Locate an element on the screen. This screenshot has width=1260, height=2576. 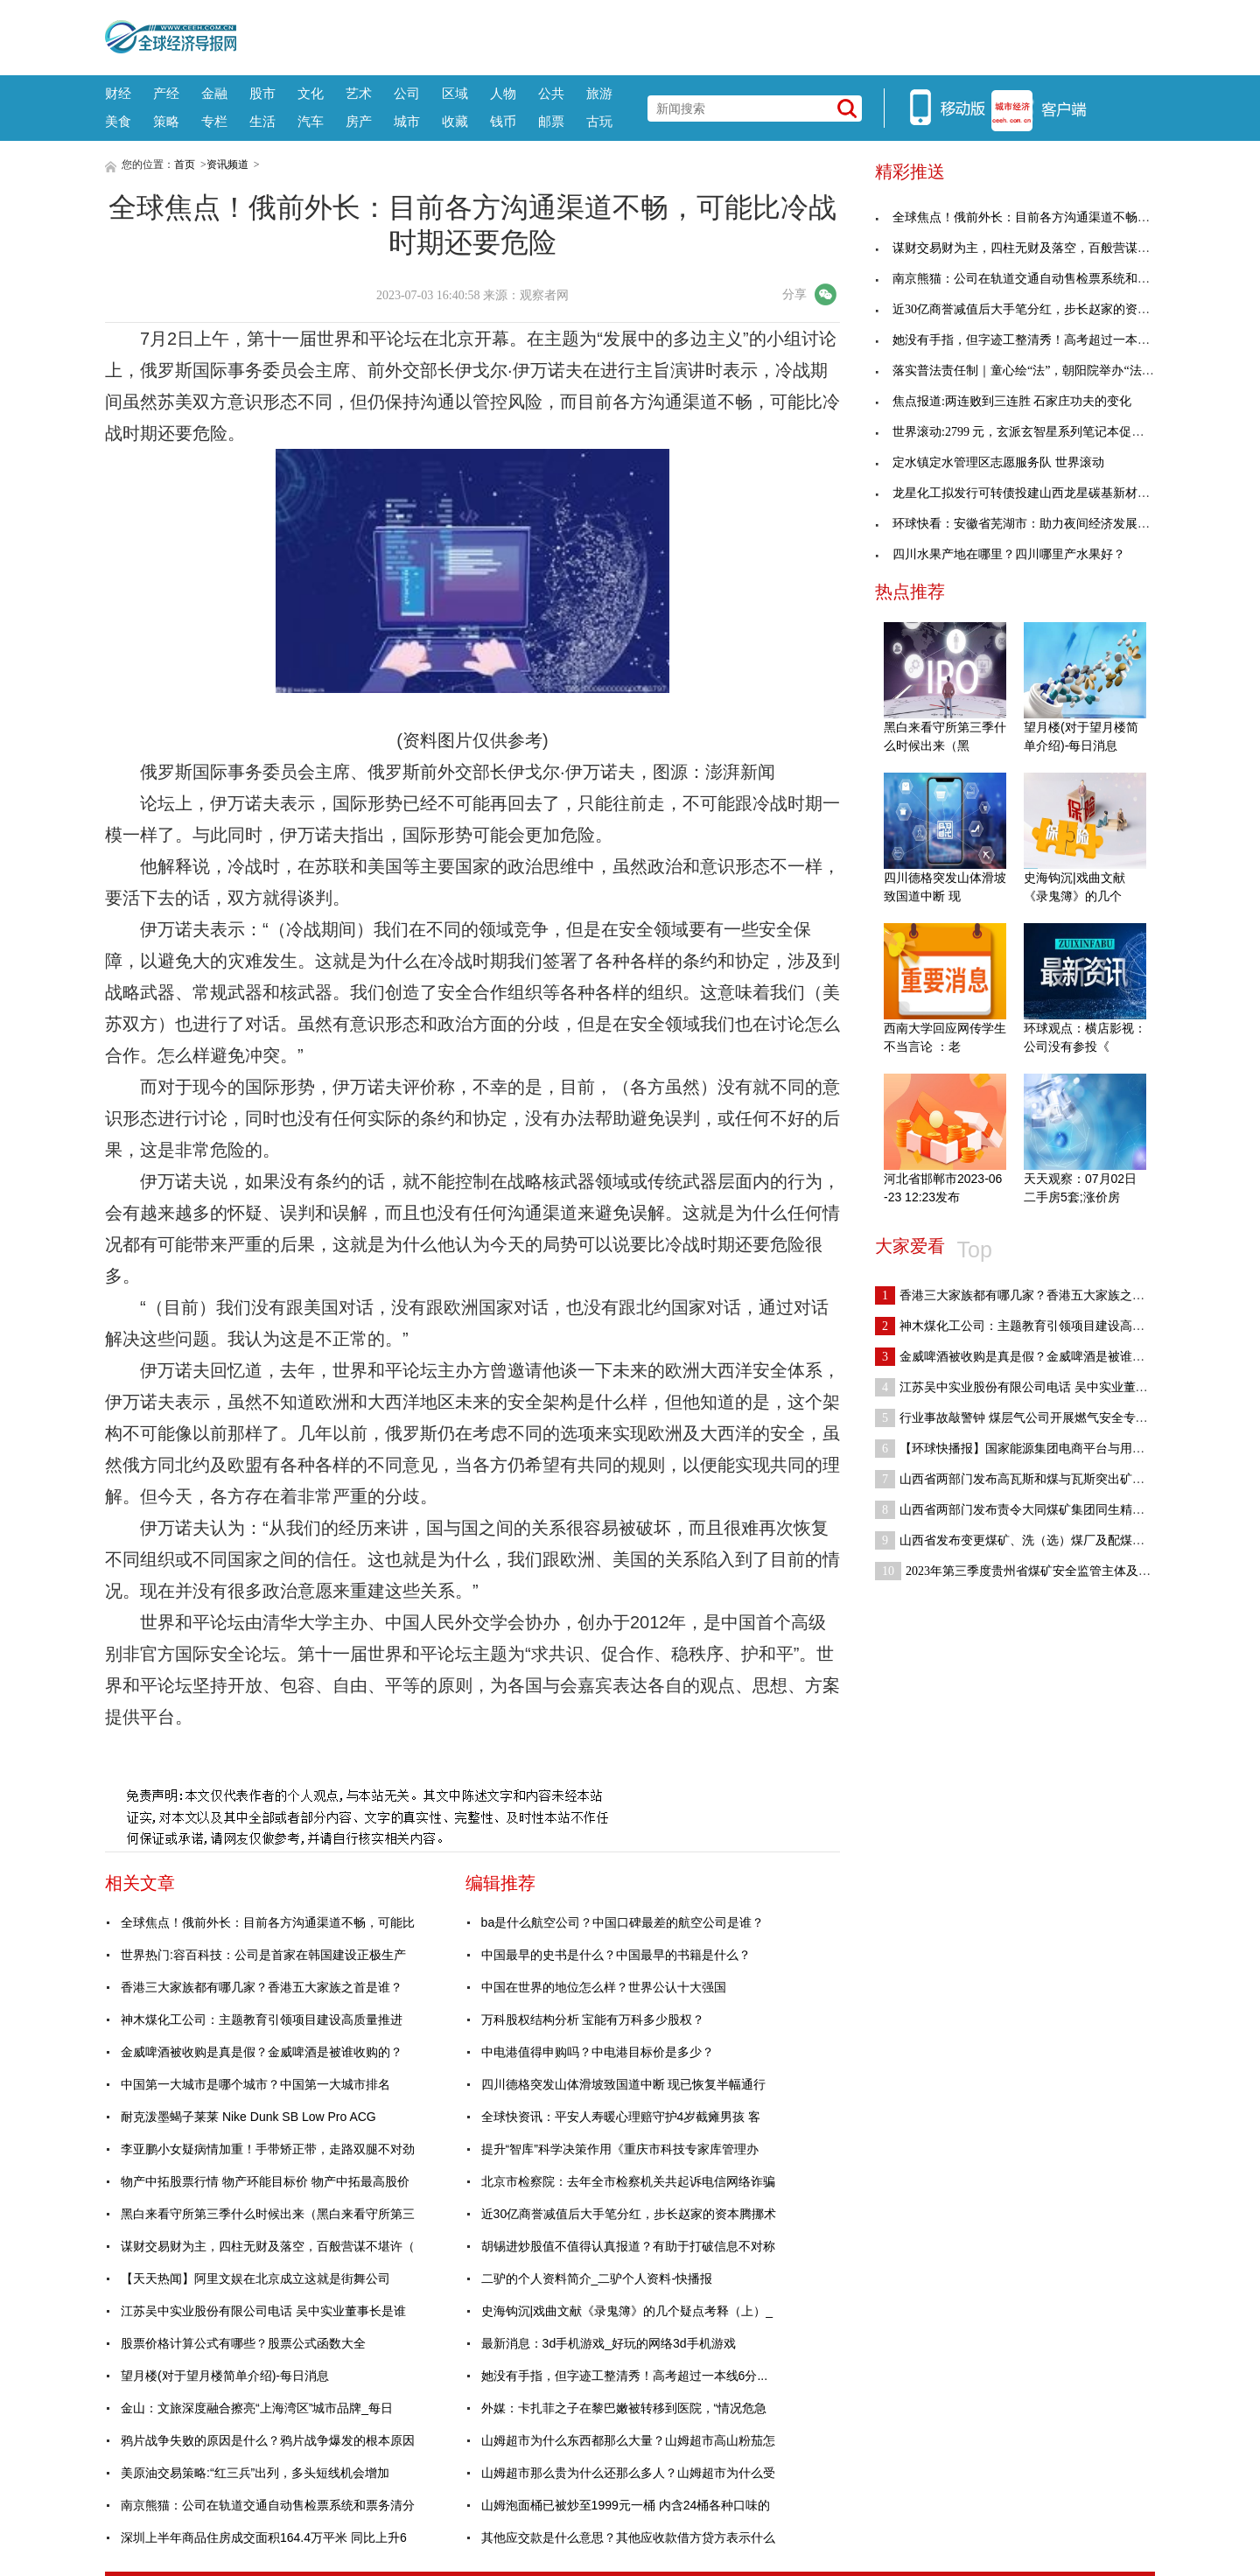
环球快看：安徽省芜湖市：助力夜间经济发展，市场监 is located at coordinates (1030, 523).